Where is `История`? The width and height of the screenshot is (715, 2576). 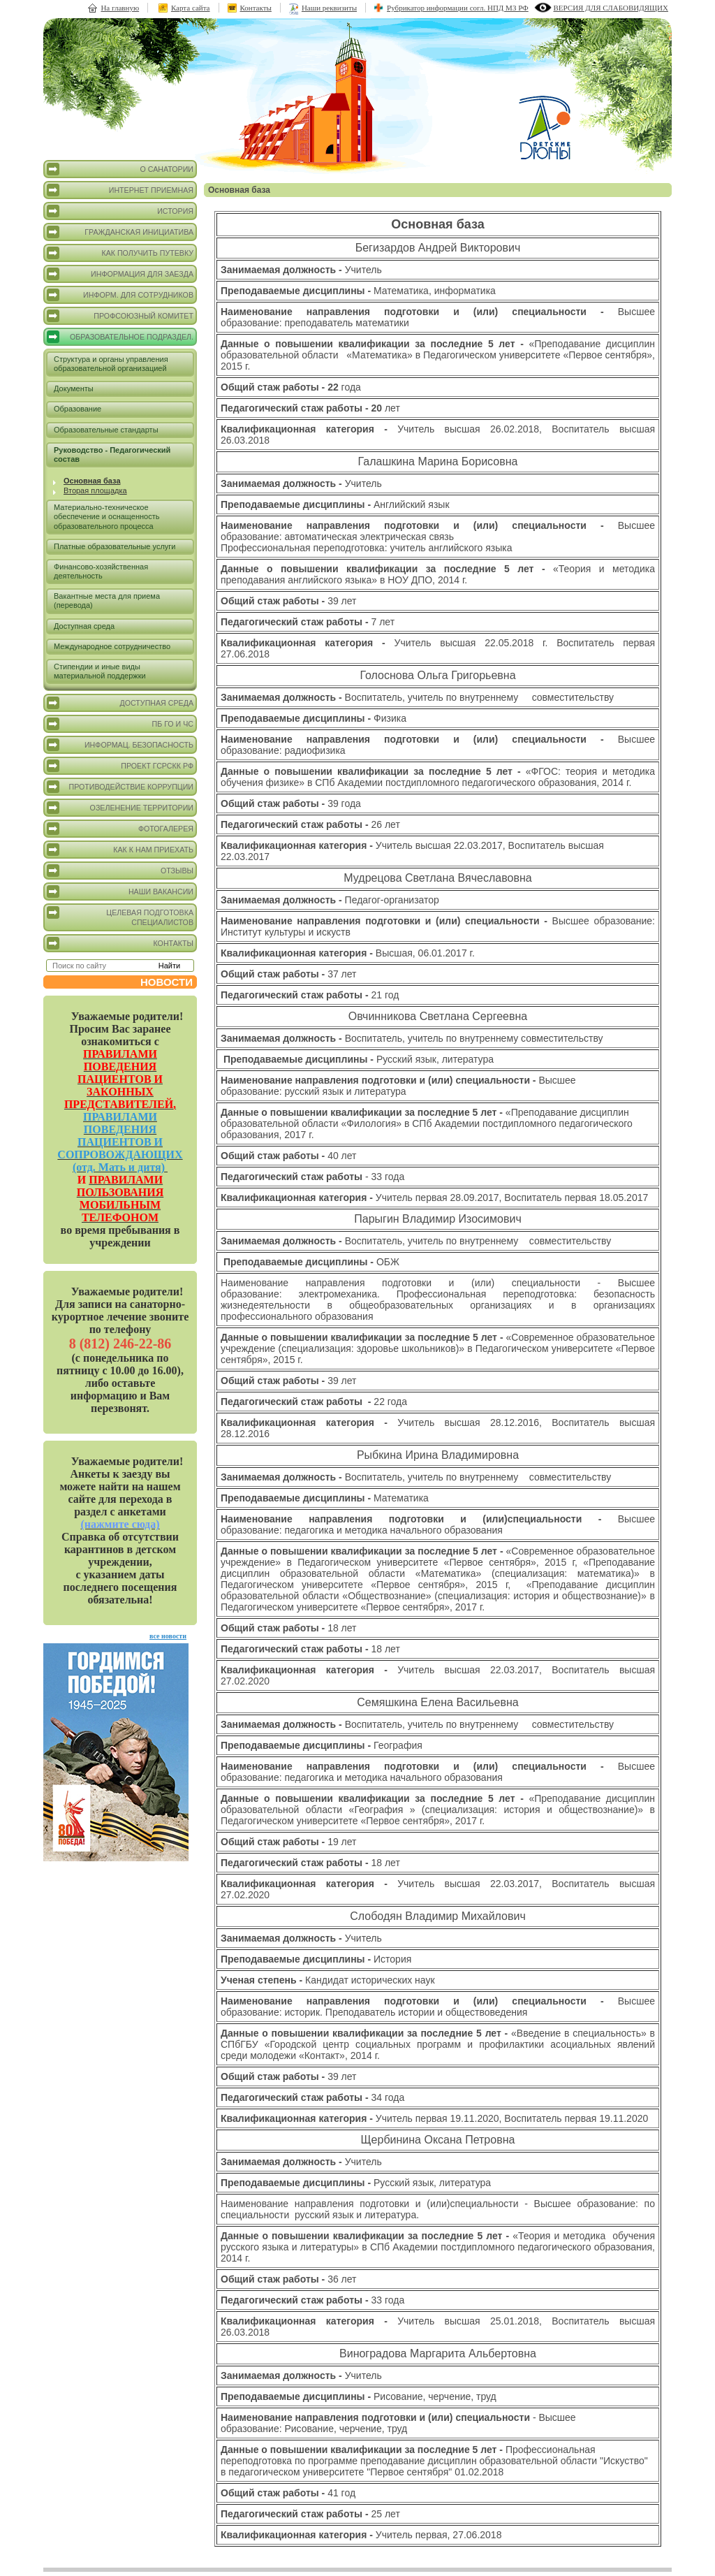 История is located at coordinates (120, 211).